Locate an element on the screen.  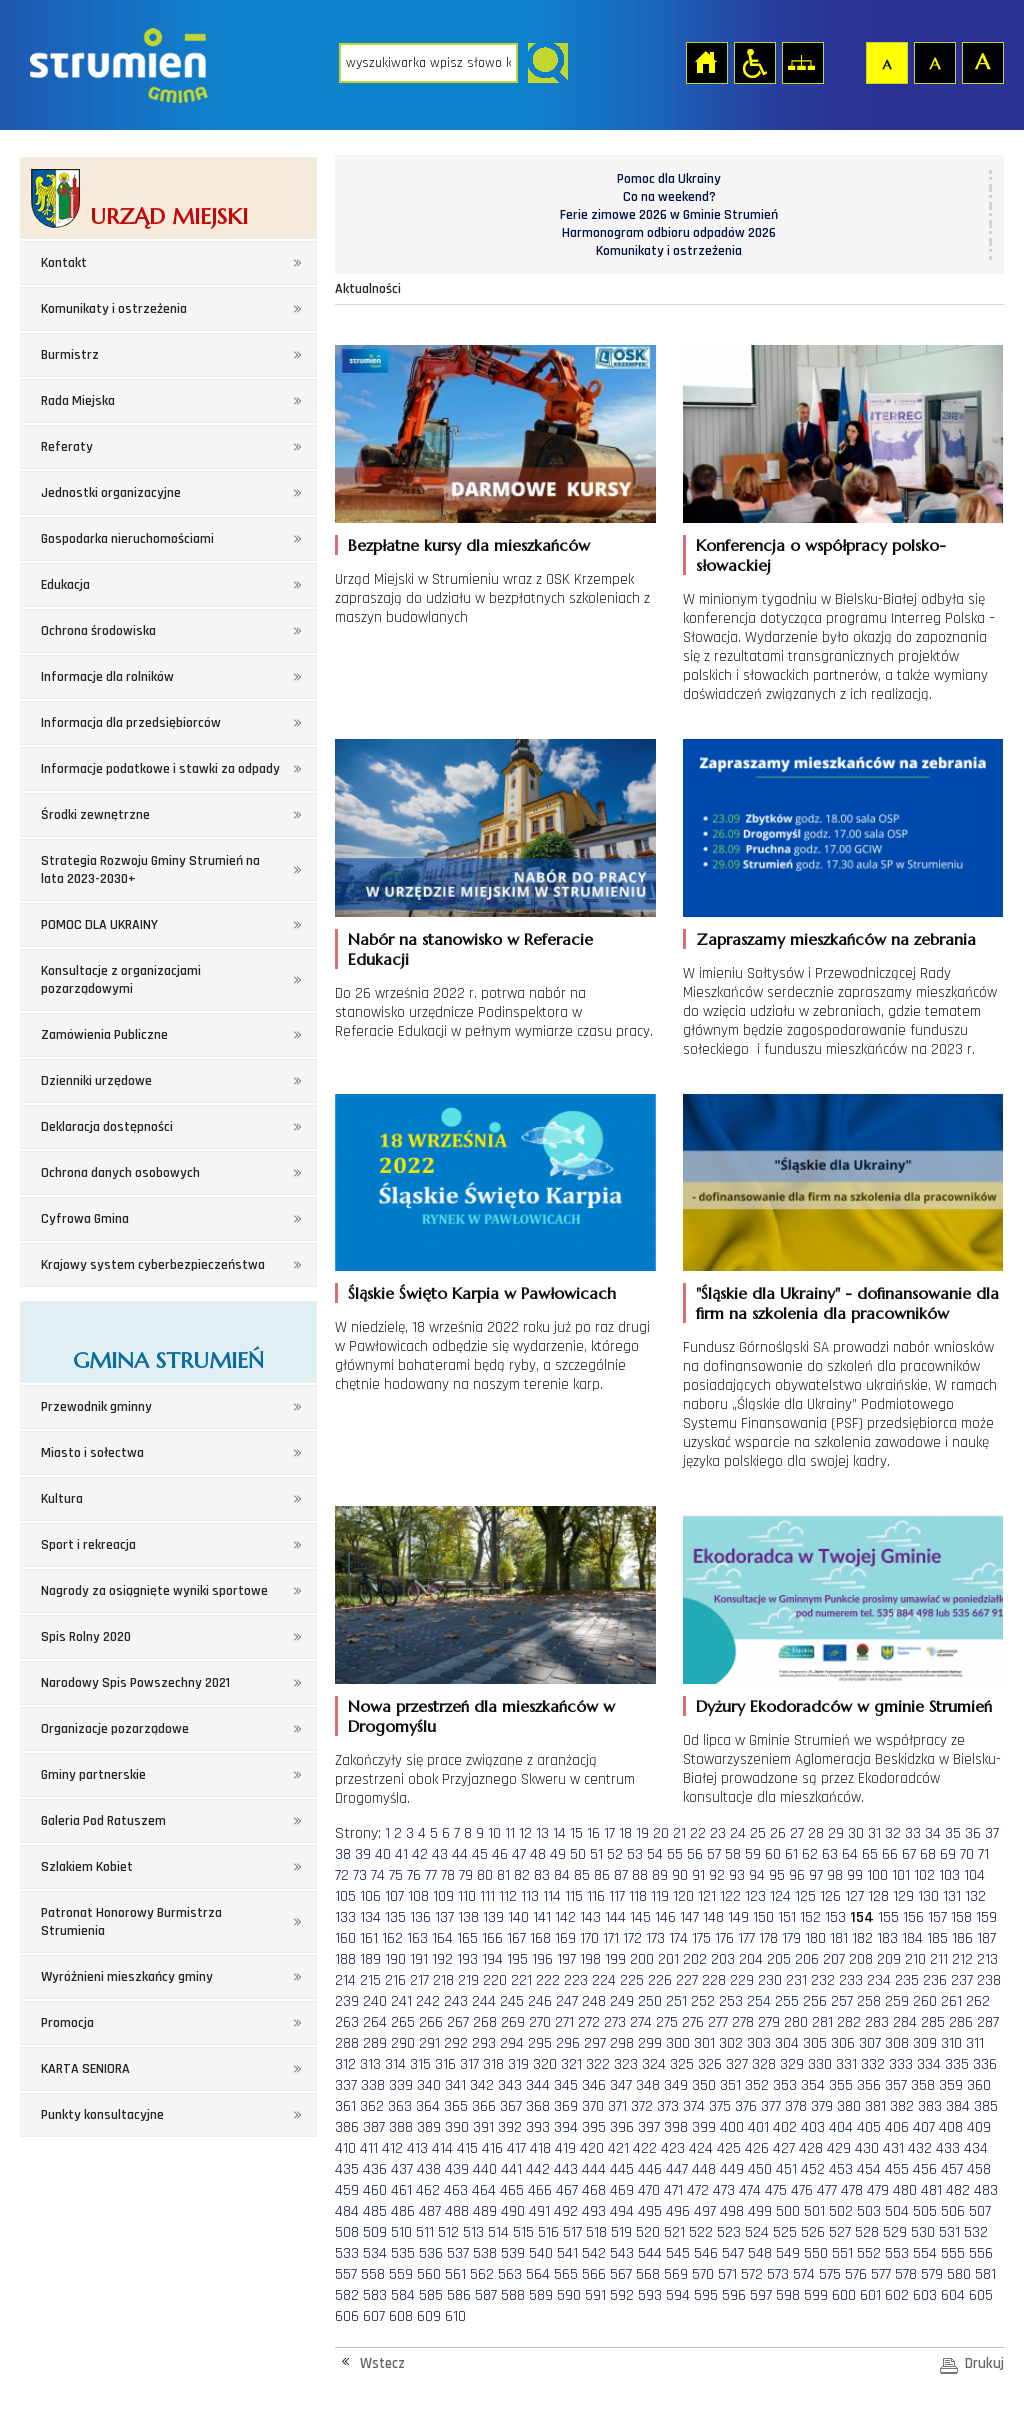
597 is located at coordinates (761, 2295).